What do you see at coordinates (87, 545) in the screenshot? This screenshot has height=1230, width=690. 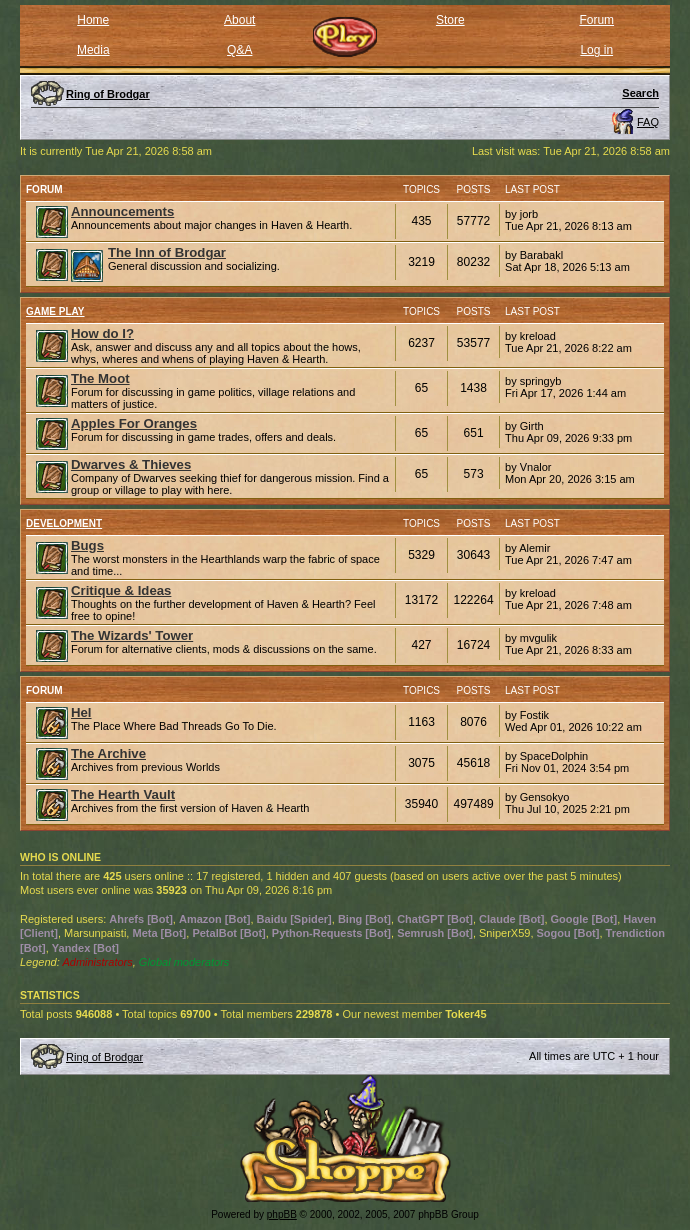 I see `Bugs` at bounding box center [87, 545].